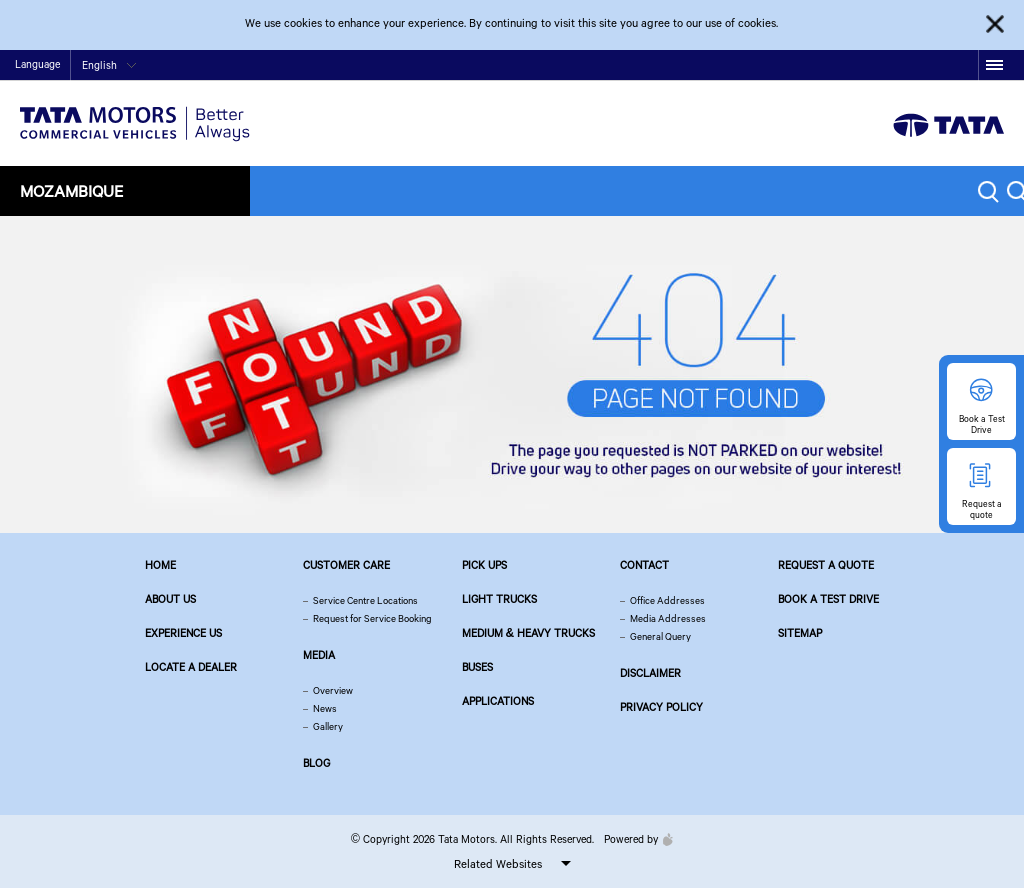 The width and height of the screenshot is (1024, 888). I want to click on facebook [Tata Motors Facebook], so click(839, 65).